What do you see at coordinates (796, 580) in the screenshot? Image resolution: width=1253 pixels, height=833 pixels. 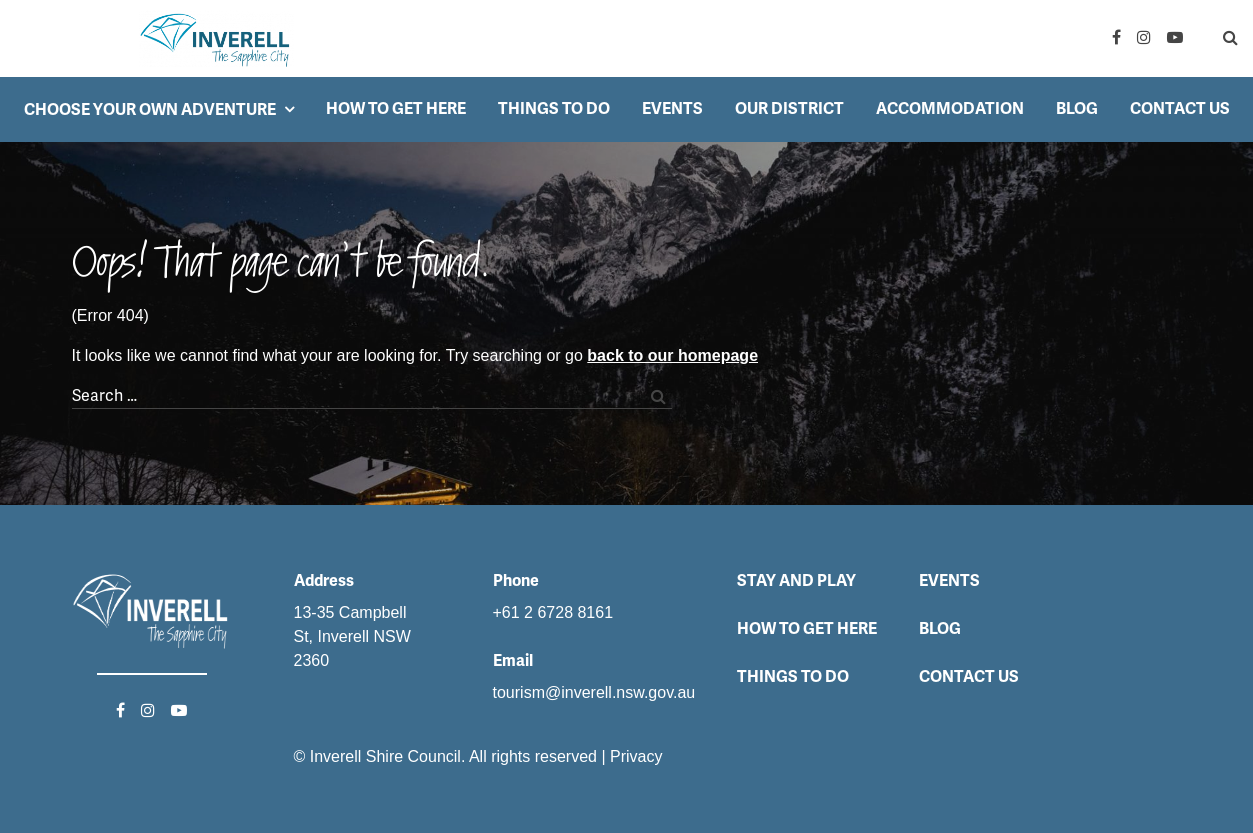 I see `Stay and Play` at bounding box center [796, 580].